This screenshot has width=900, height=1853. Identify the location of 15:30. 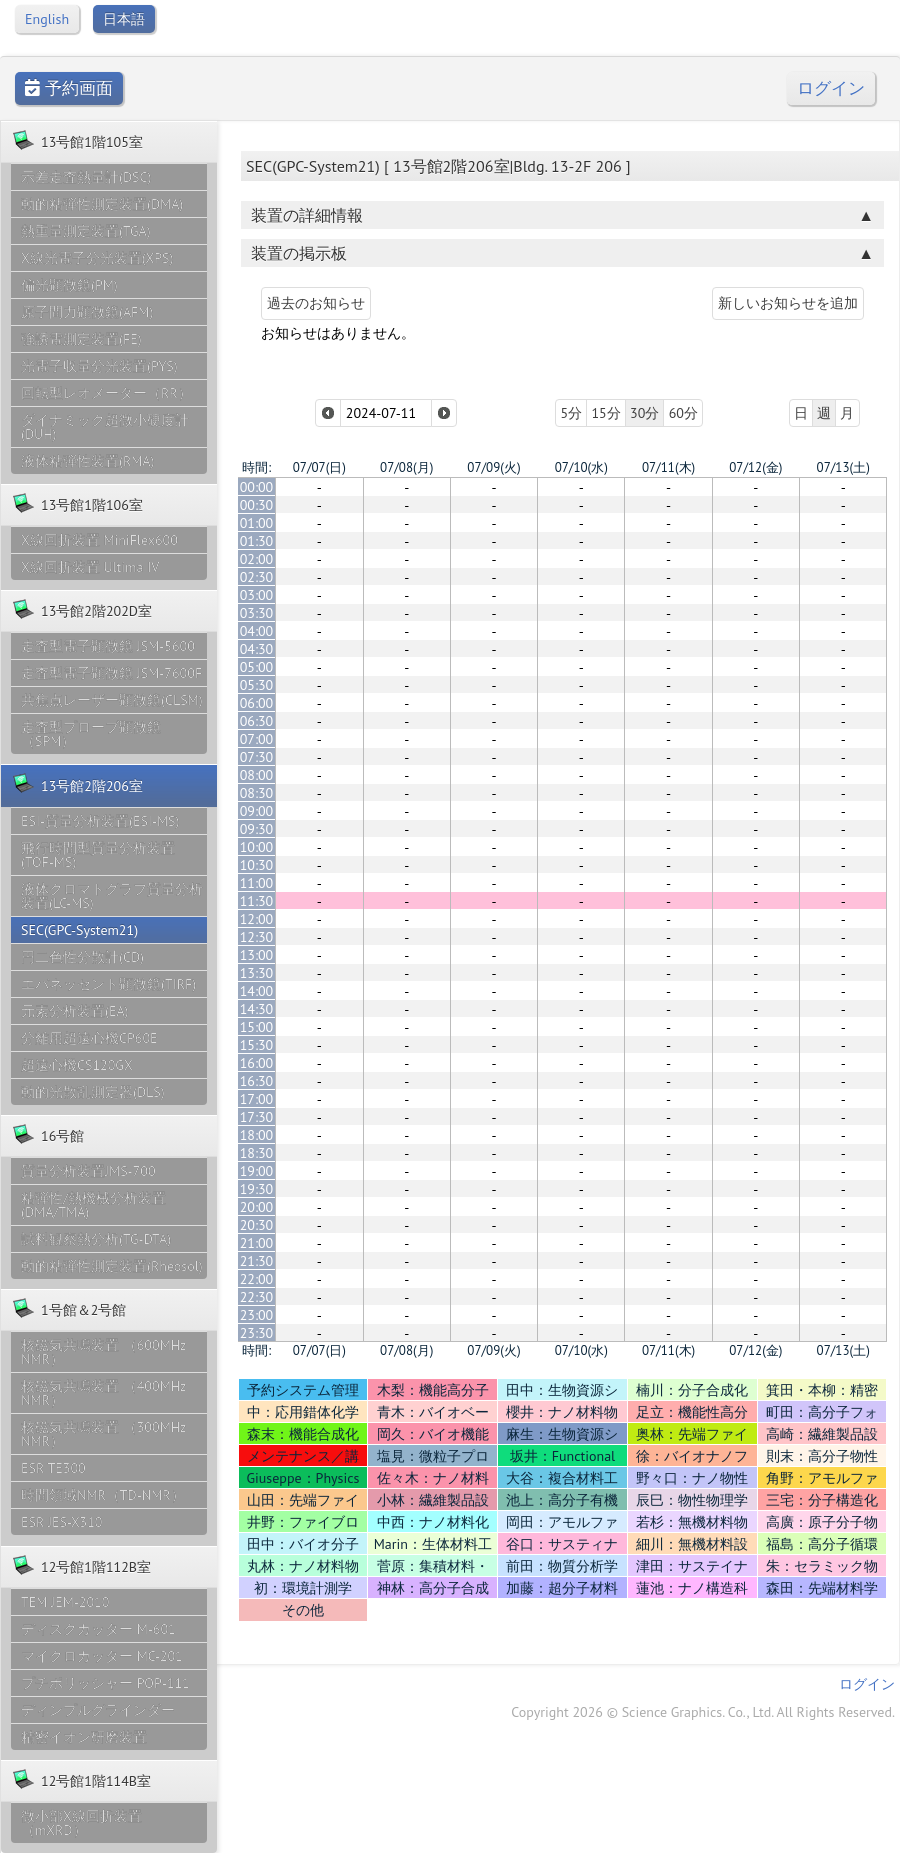
(257, 1045).